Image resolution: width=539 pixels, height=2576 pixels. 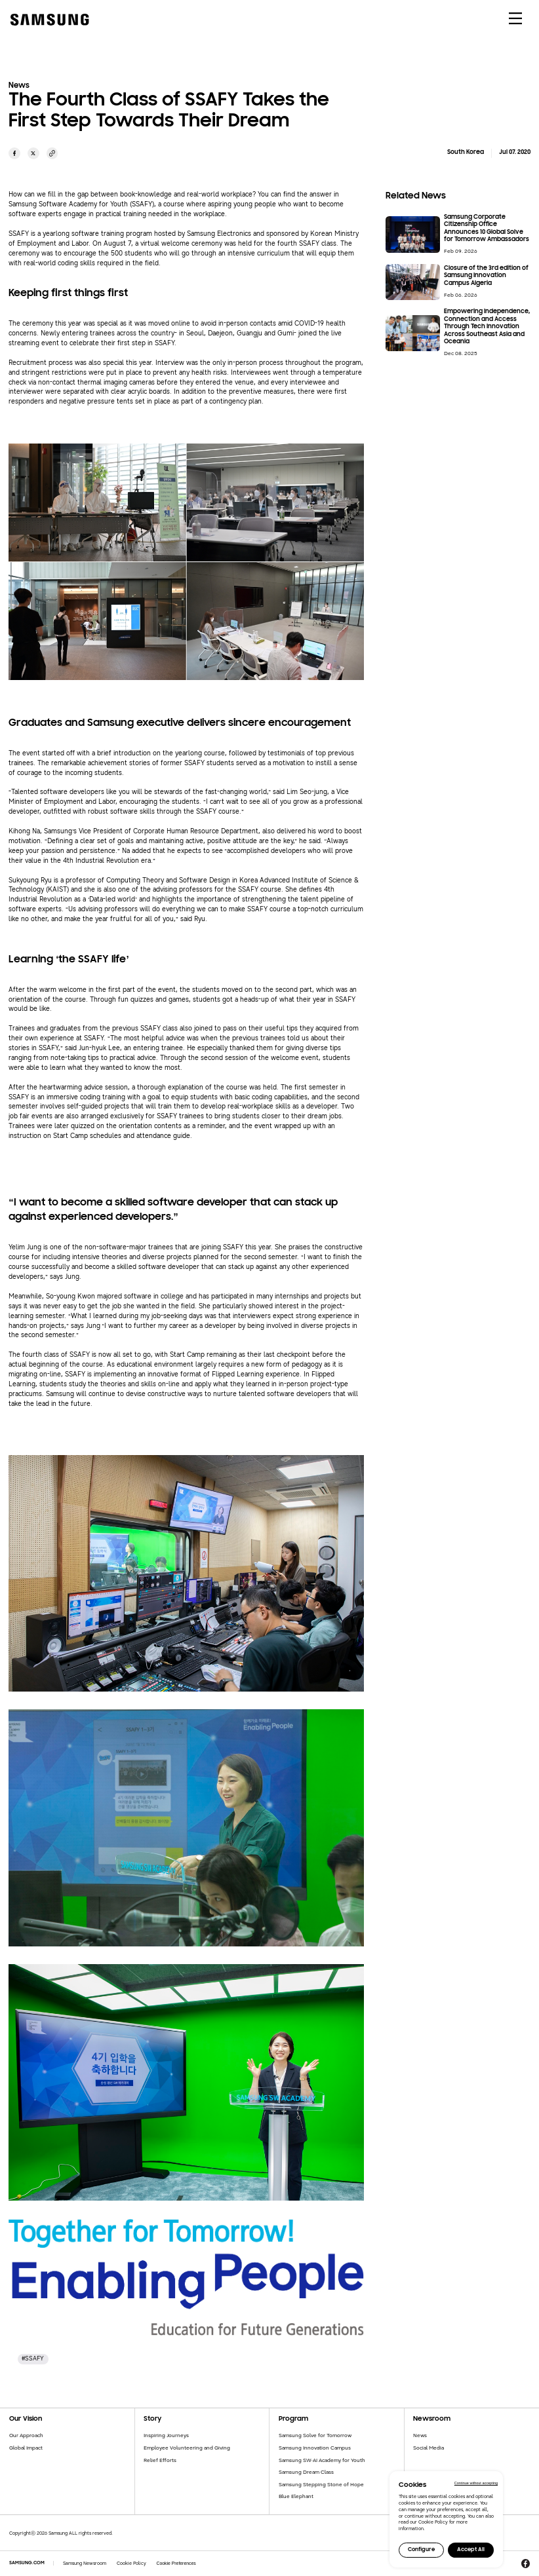 What do you see at coordinates (176, 2563) in the screenshot?
I see `Cookie Preferences` at bounding box center [176, 2563].